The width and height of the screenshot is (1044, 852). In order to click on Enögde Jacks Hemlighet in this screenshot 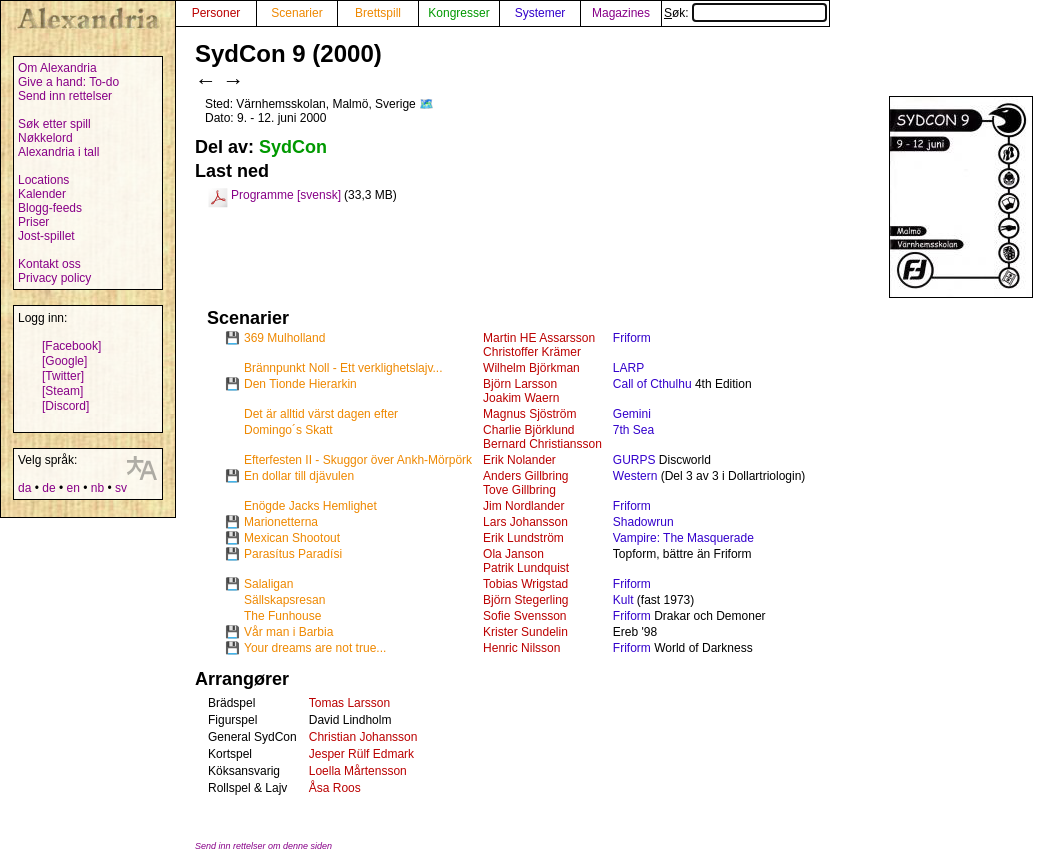, I will do `click(310, 506)`.